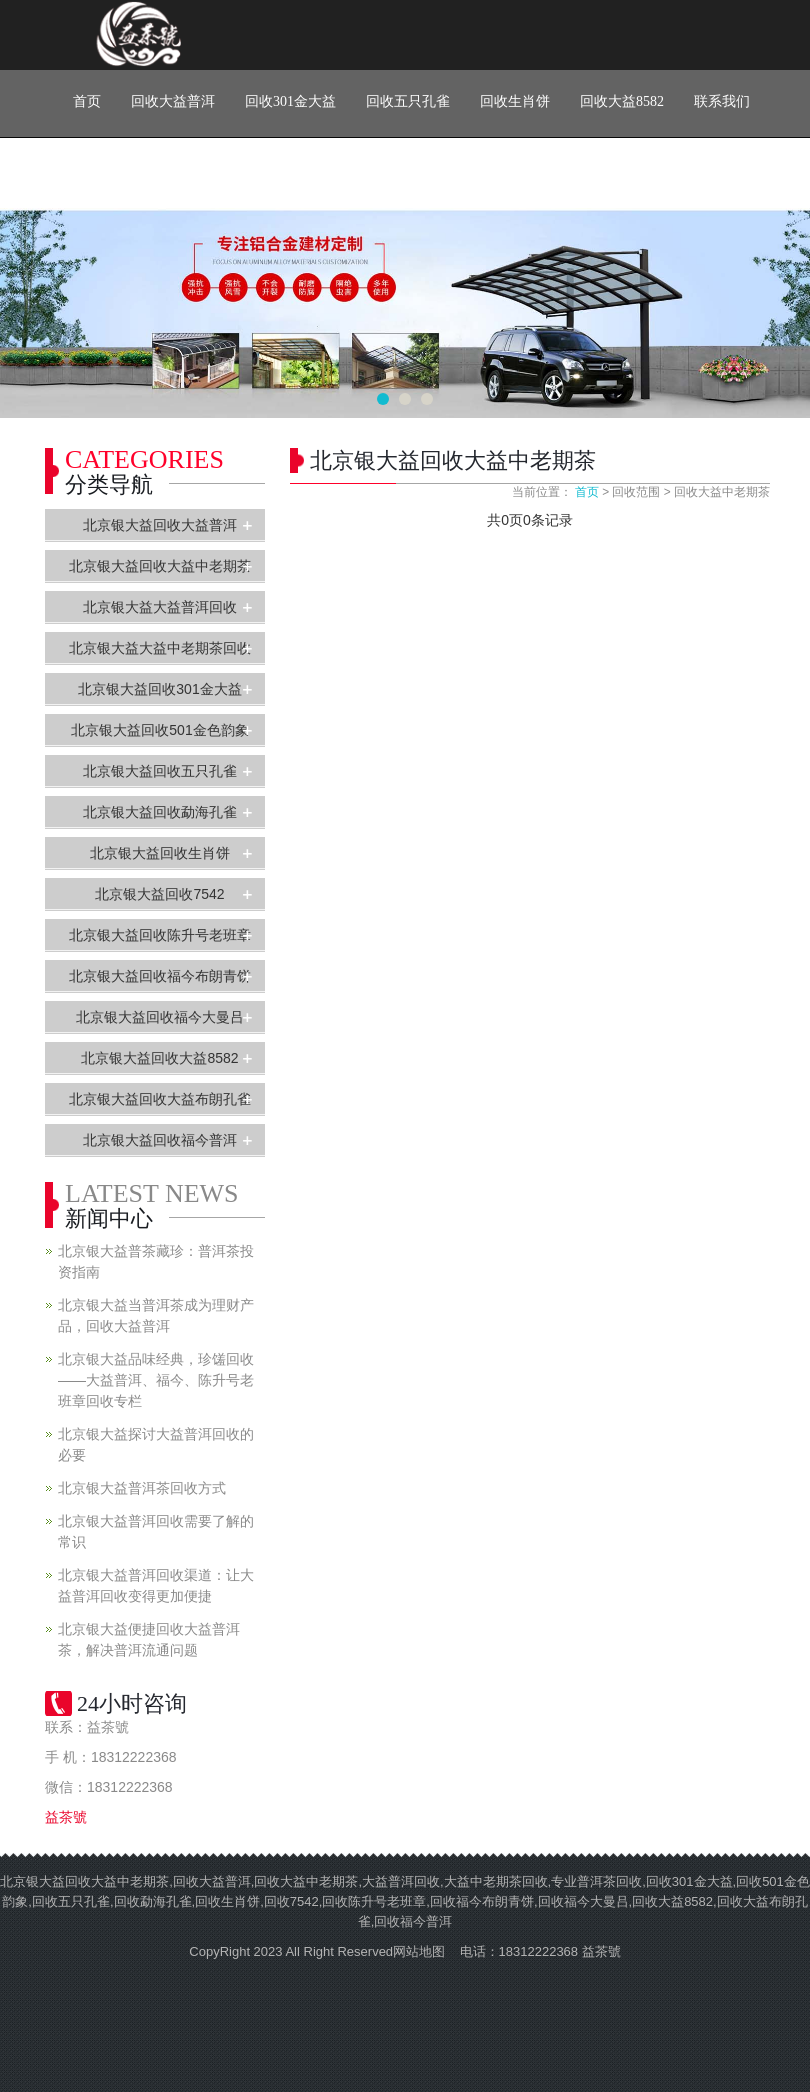  Describe the element at coordinates (159, 730) in the screenshot. I see `北京银大益回收501金色韵象` at that location.